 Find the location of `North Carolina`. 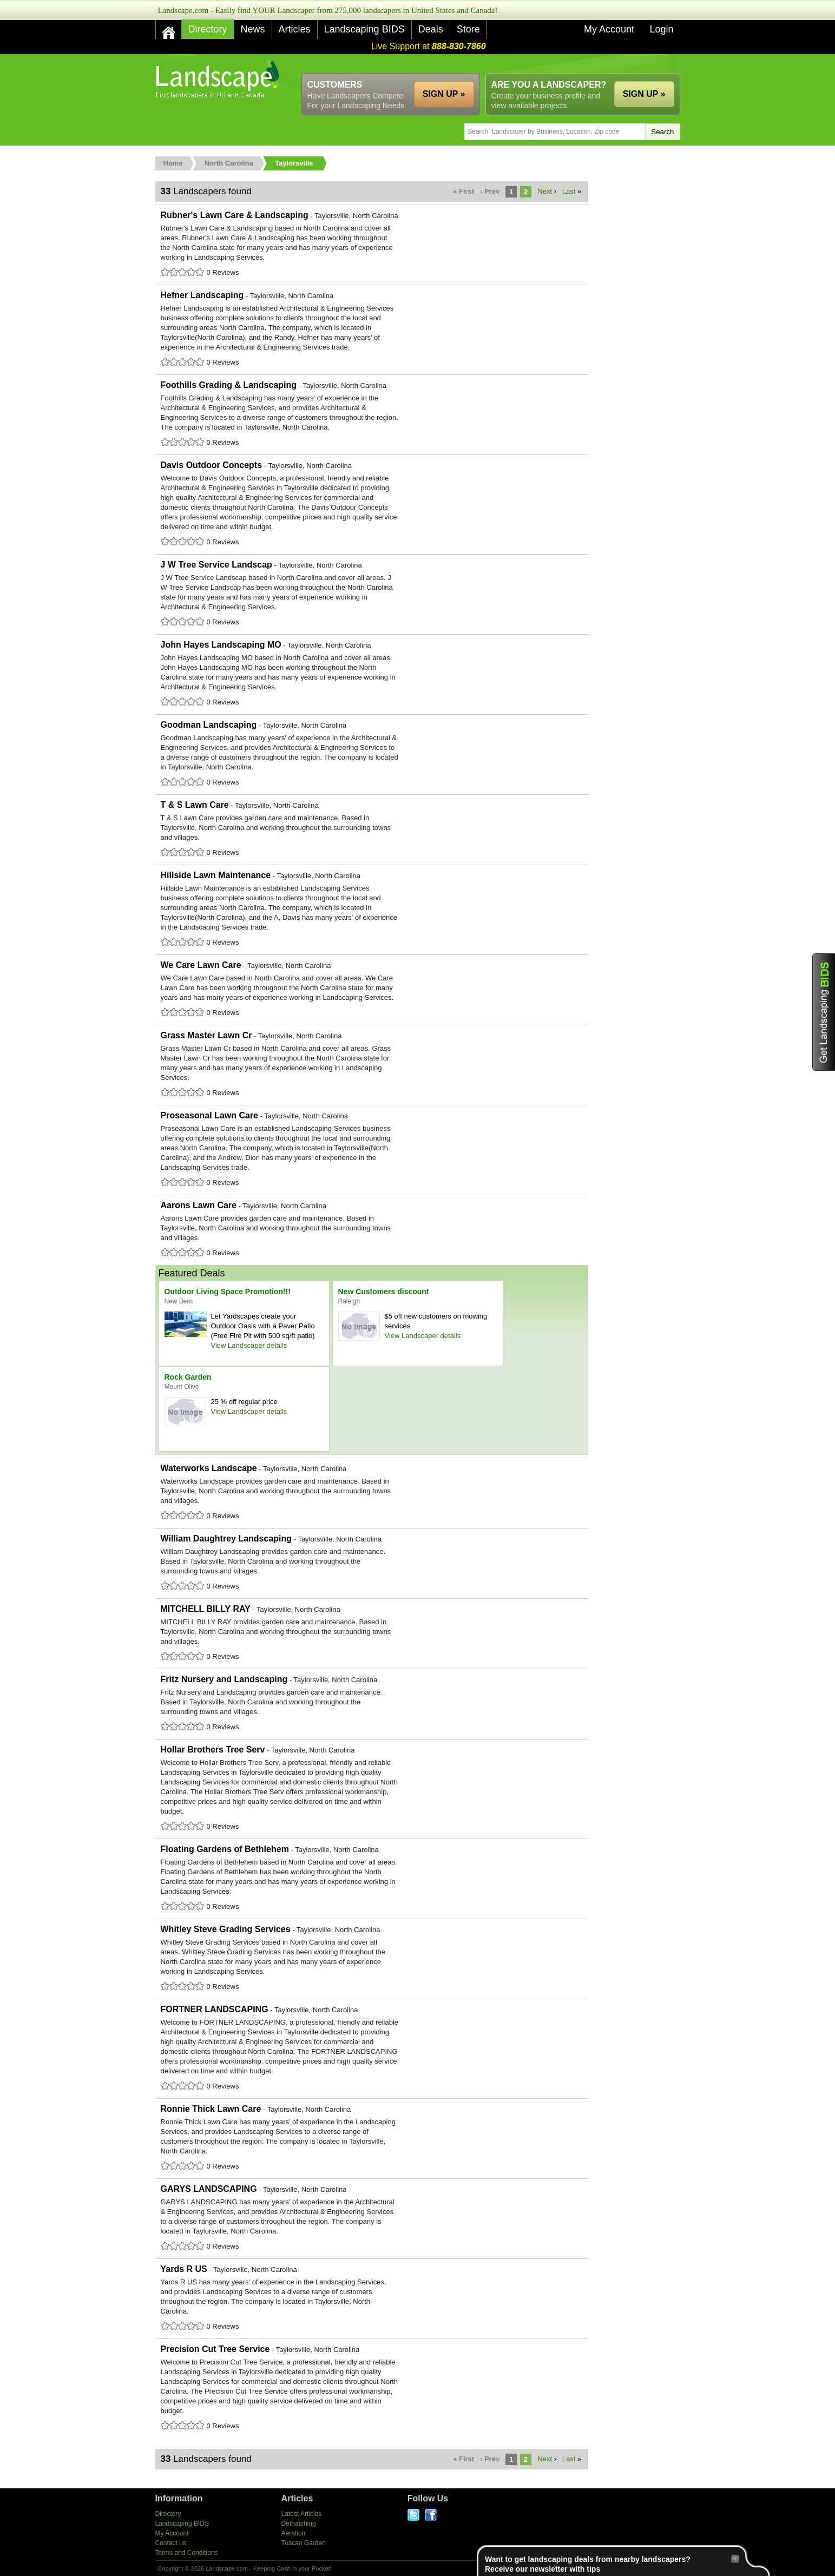

North Carolina is located at coordinates (229, 163).